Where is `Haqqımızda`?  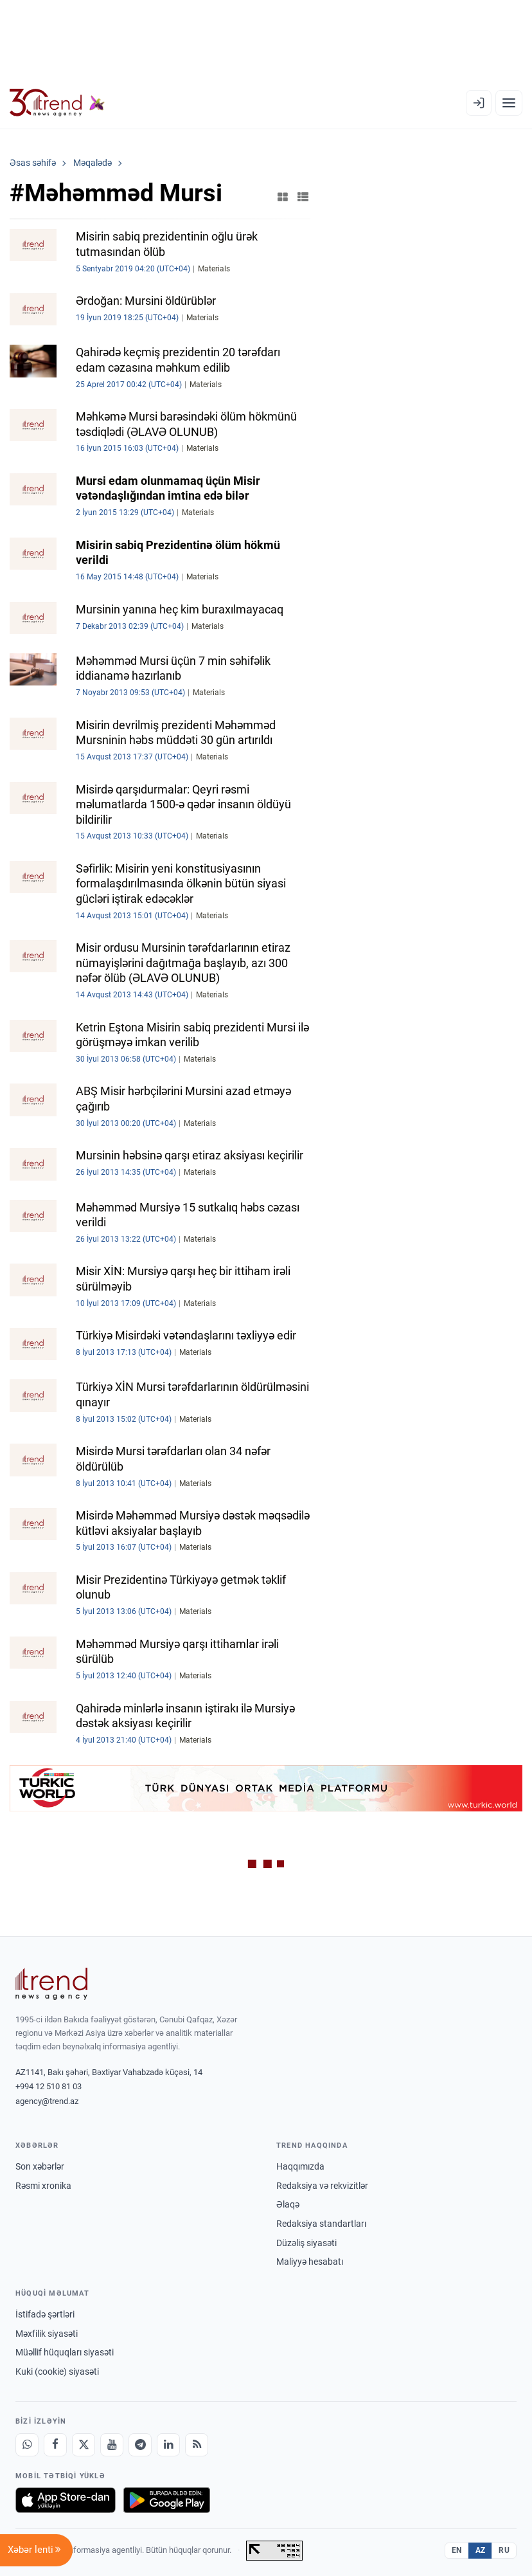 Haqqımızda is located at coordinates (300, 2166).